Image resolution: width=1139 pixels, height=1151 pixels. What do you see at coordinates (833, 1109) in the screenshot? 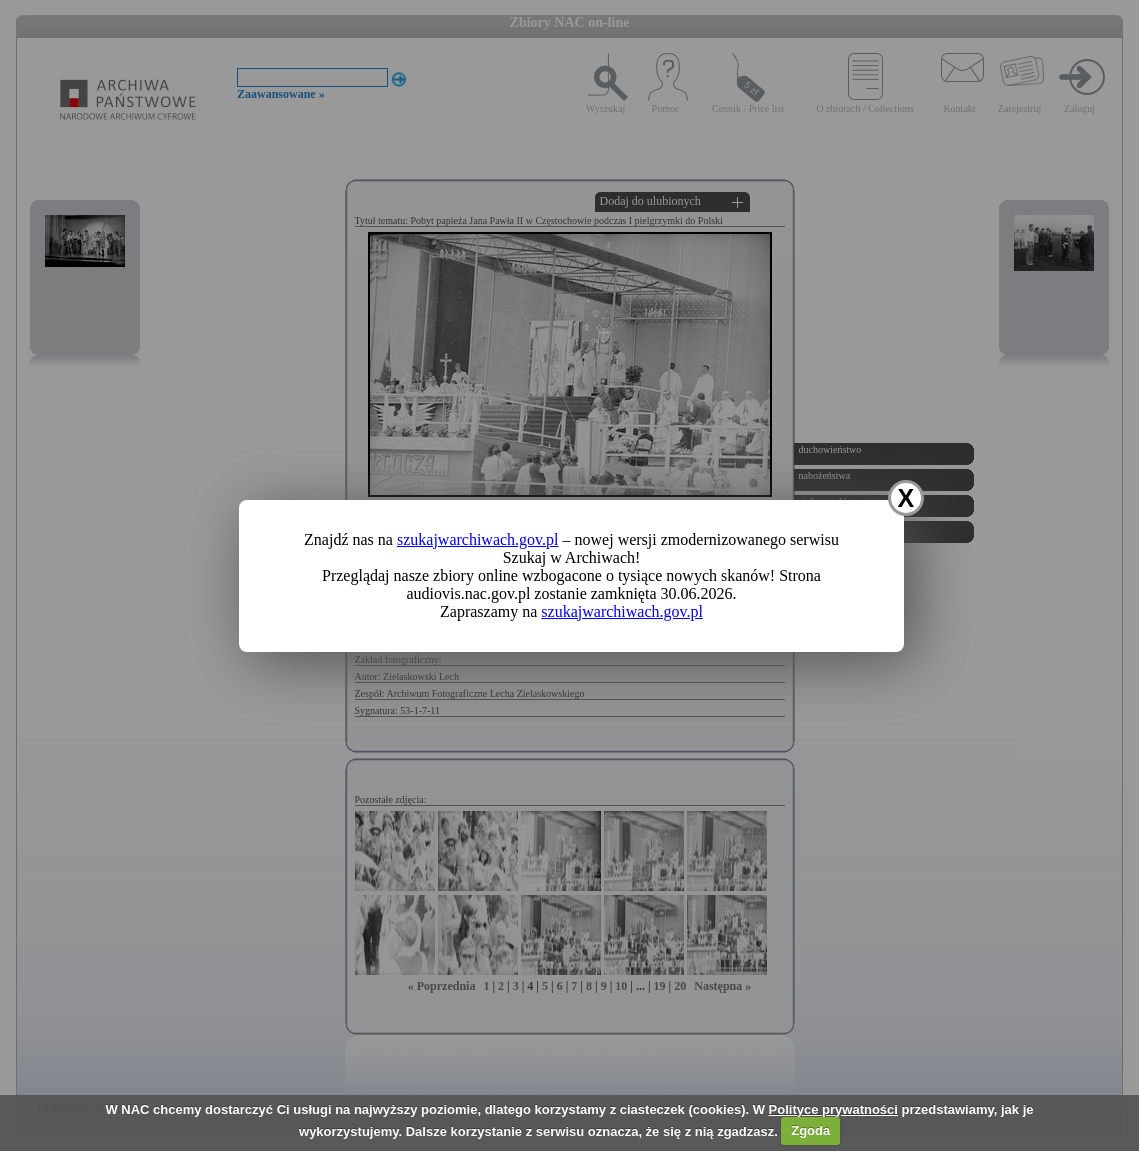
I see `Polityce prywatności` at bounding box center [833, 1109].